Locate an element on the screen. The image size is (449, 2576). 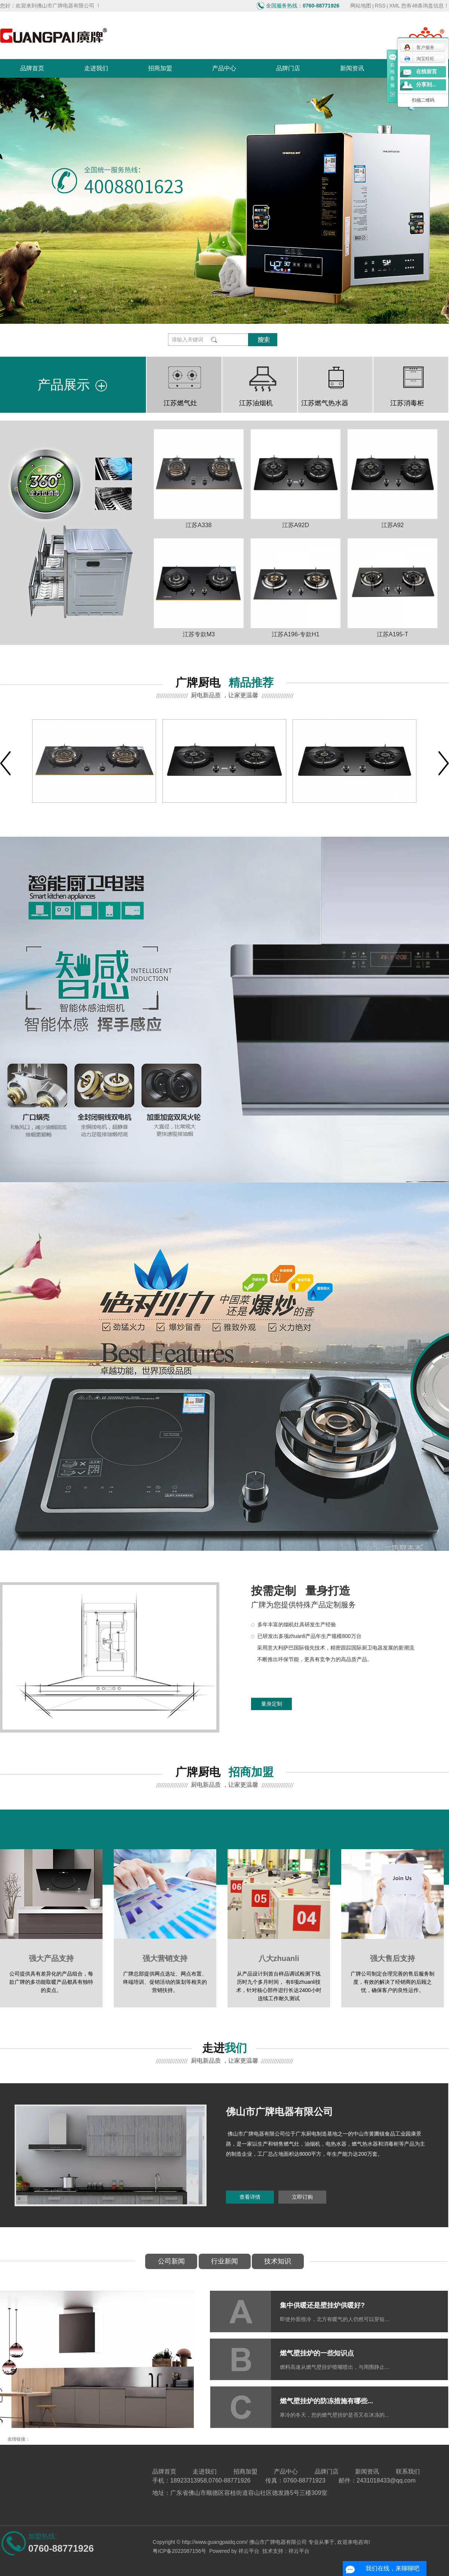
RSS is located at coordinates (380, 6).